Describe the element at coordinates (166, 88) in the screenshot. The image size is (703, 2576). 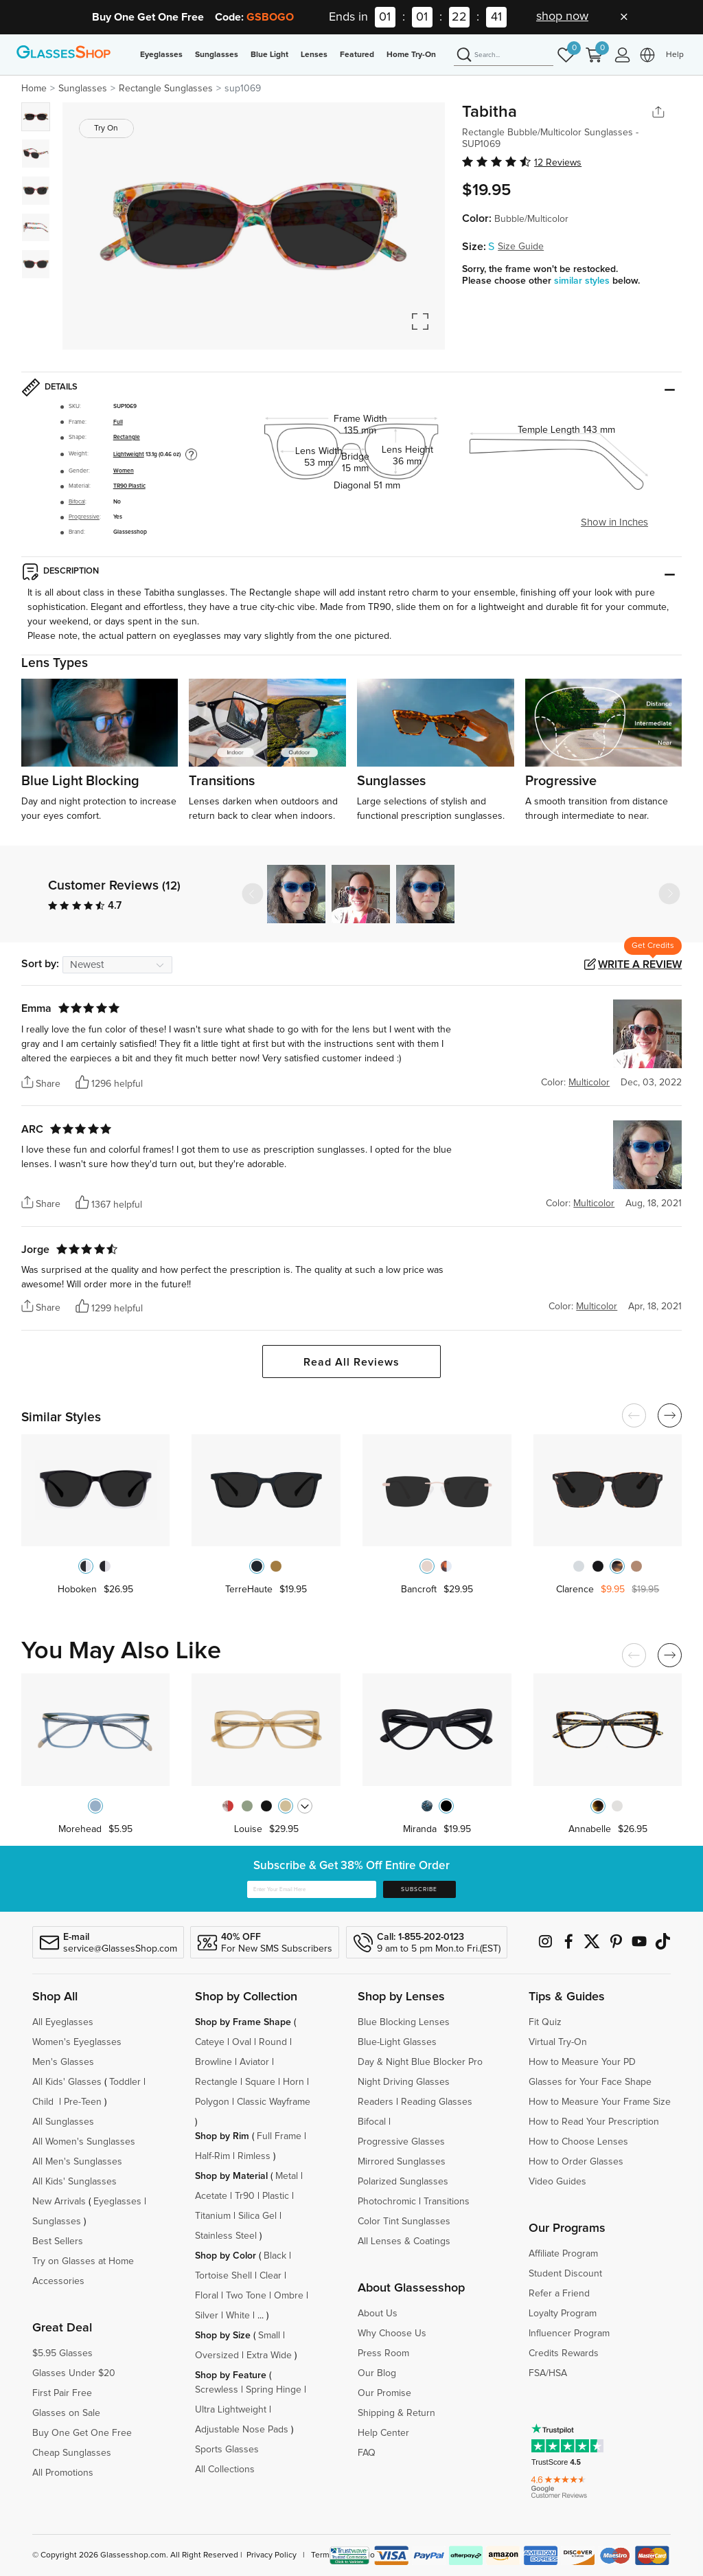
I see `Rectangle Sunglasses` at that location.